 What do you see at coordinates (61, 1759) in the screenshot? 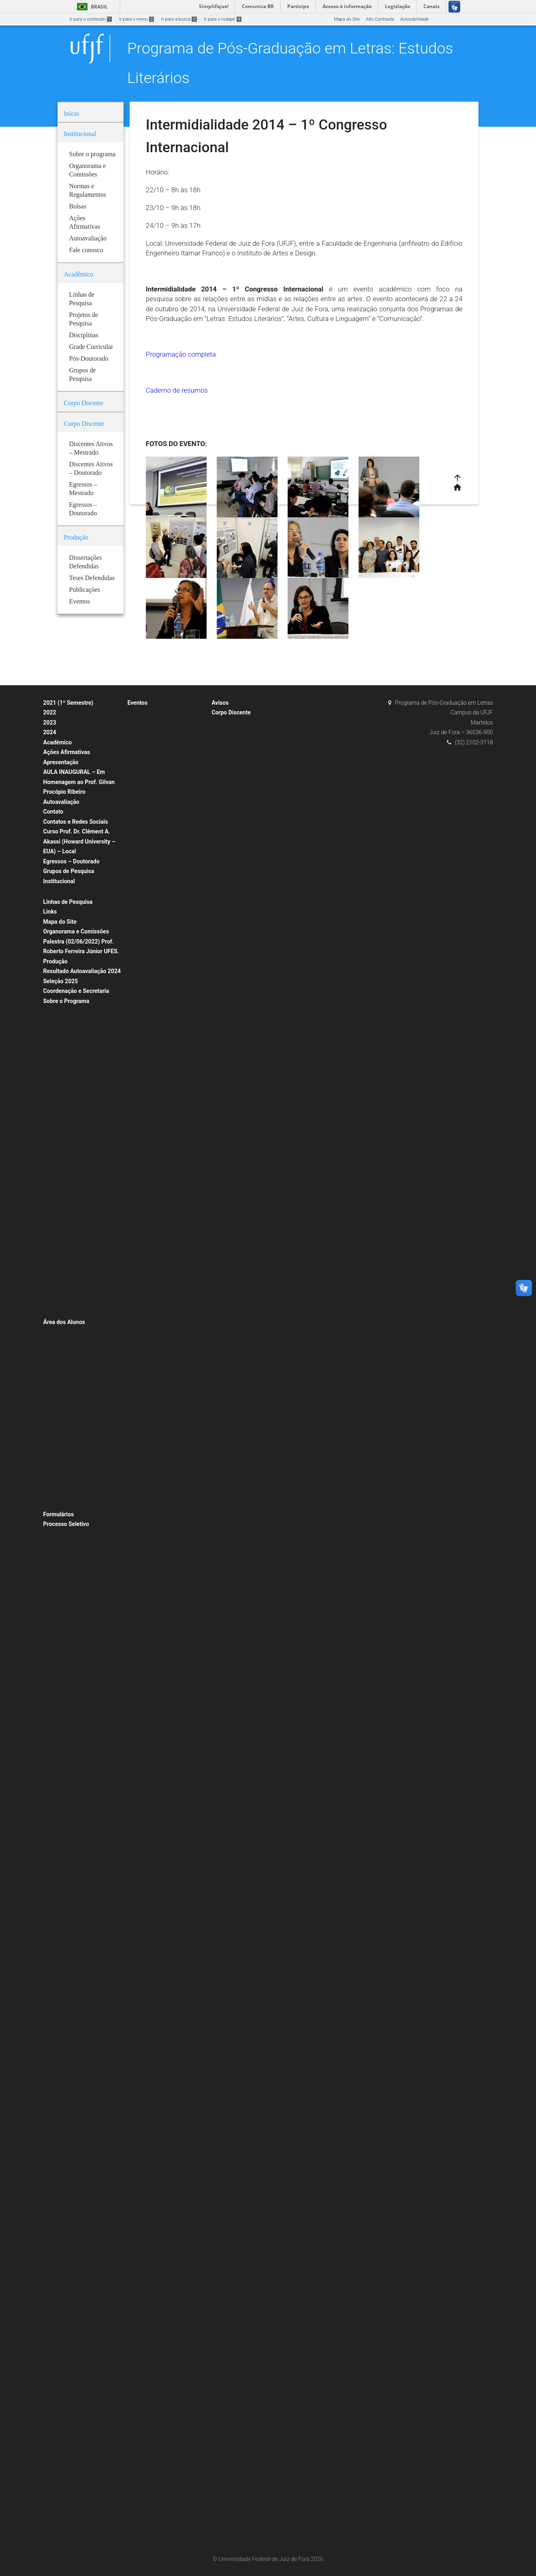
I see `Seleção 2010` at bounding box center [61, 1759].